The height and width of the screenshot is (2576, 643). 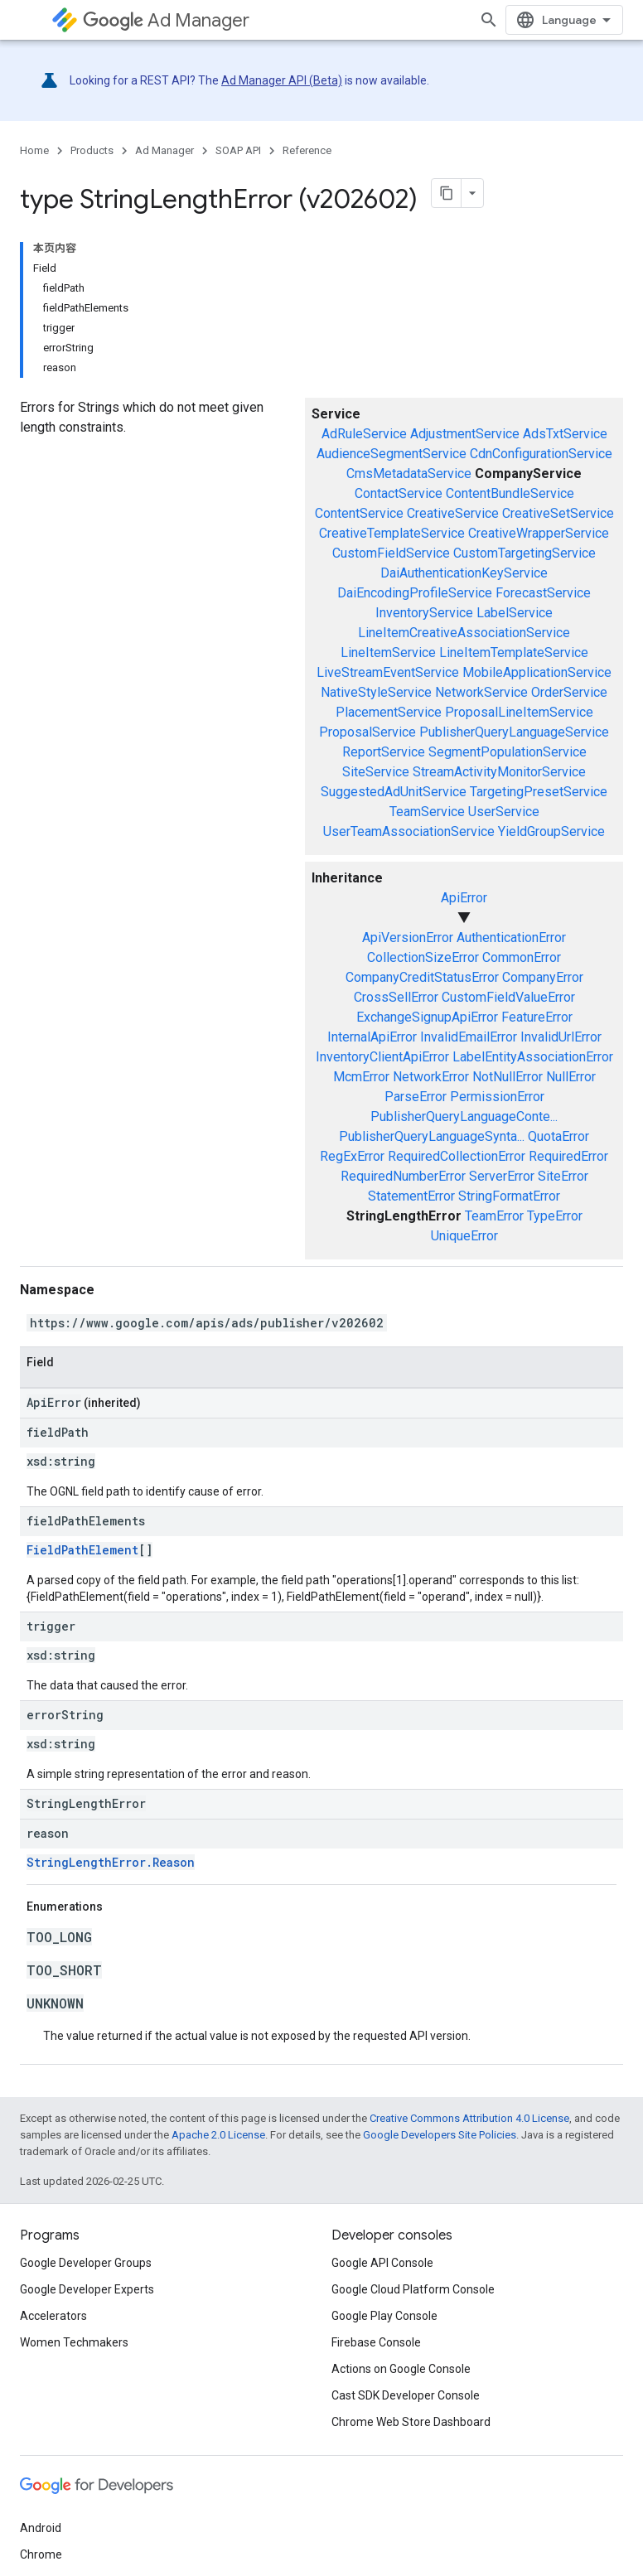 What do you see at coordinates (509, 1196) in the screenshot?
I see `StringFormatError` at bounding box center [509, 1196].